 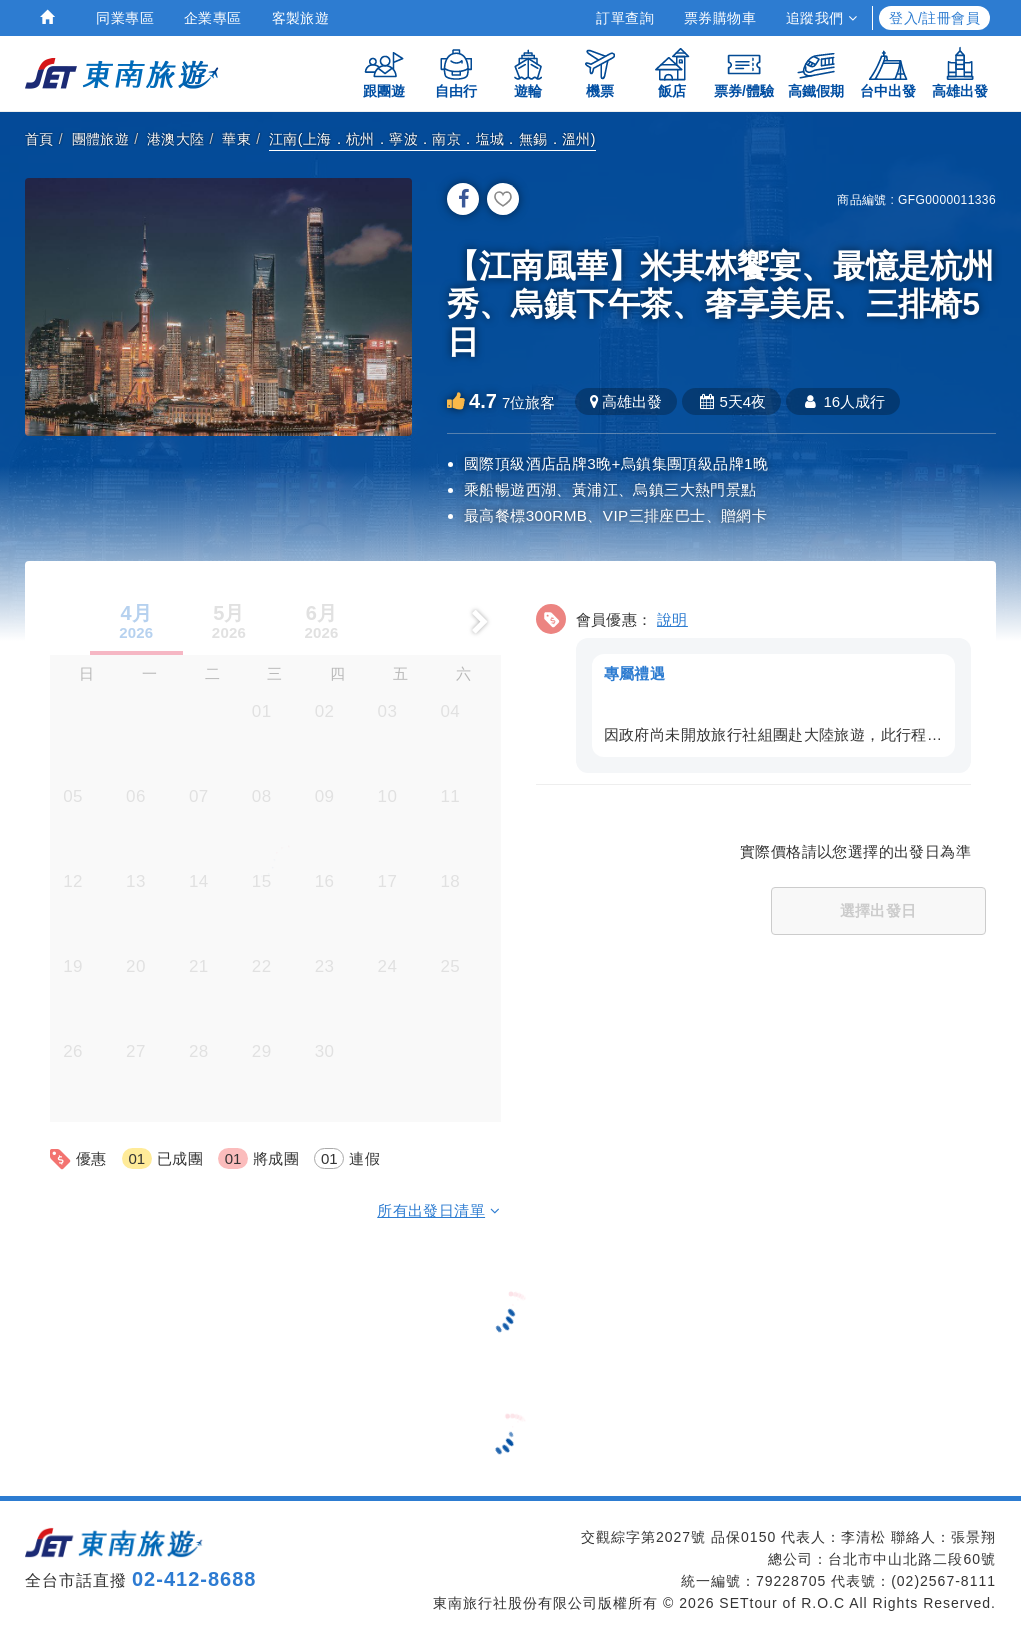 What do you see at coordinates (438, 1209) in the screenshot?
I see `所有出發日清單 [button]` at bounding box center [438, 1209].